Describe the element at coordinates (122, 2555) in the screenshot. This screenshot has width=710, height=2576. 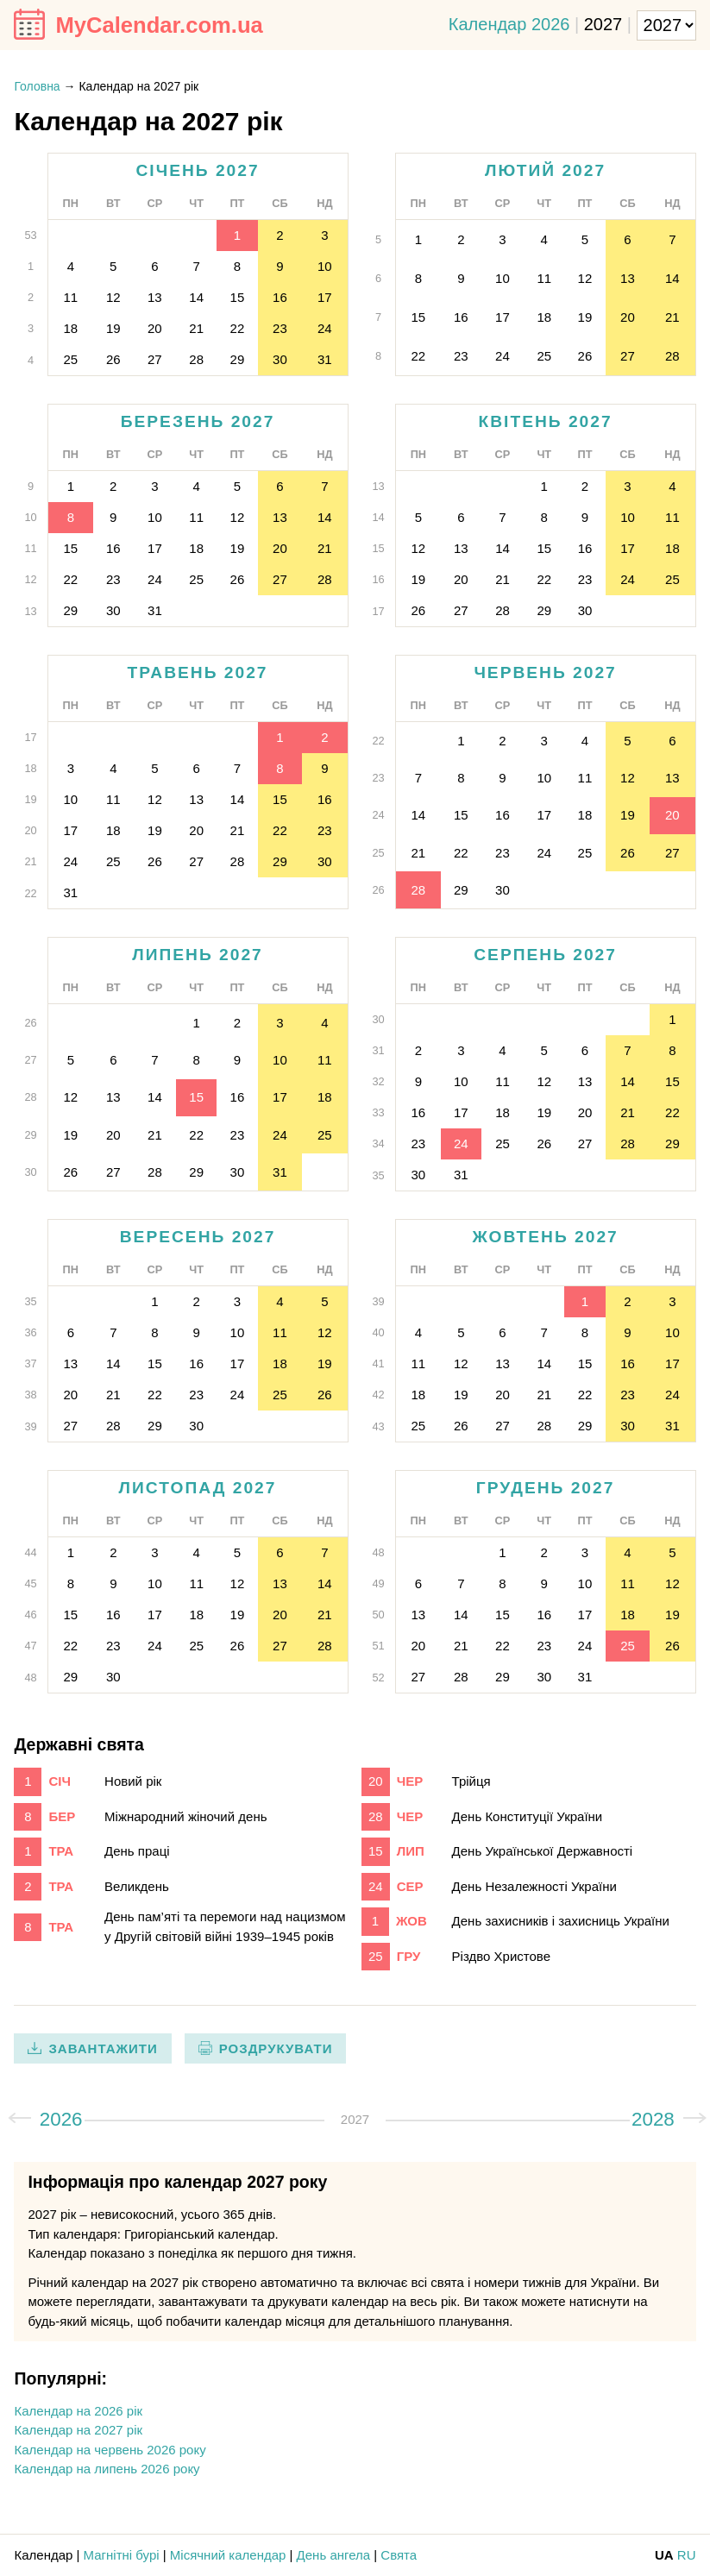
I see `Магнітні бурі` at that location.